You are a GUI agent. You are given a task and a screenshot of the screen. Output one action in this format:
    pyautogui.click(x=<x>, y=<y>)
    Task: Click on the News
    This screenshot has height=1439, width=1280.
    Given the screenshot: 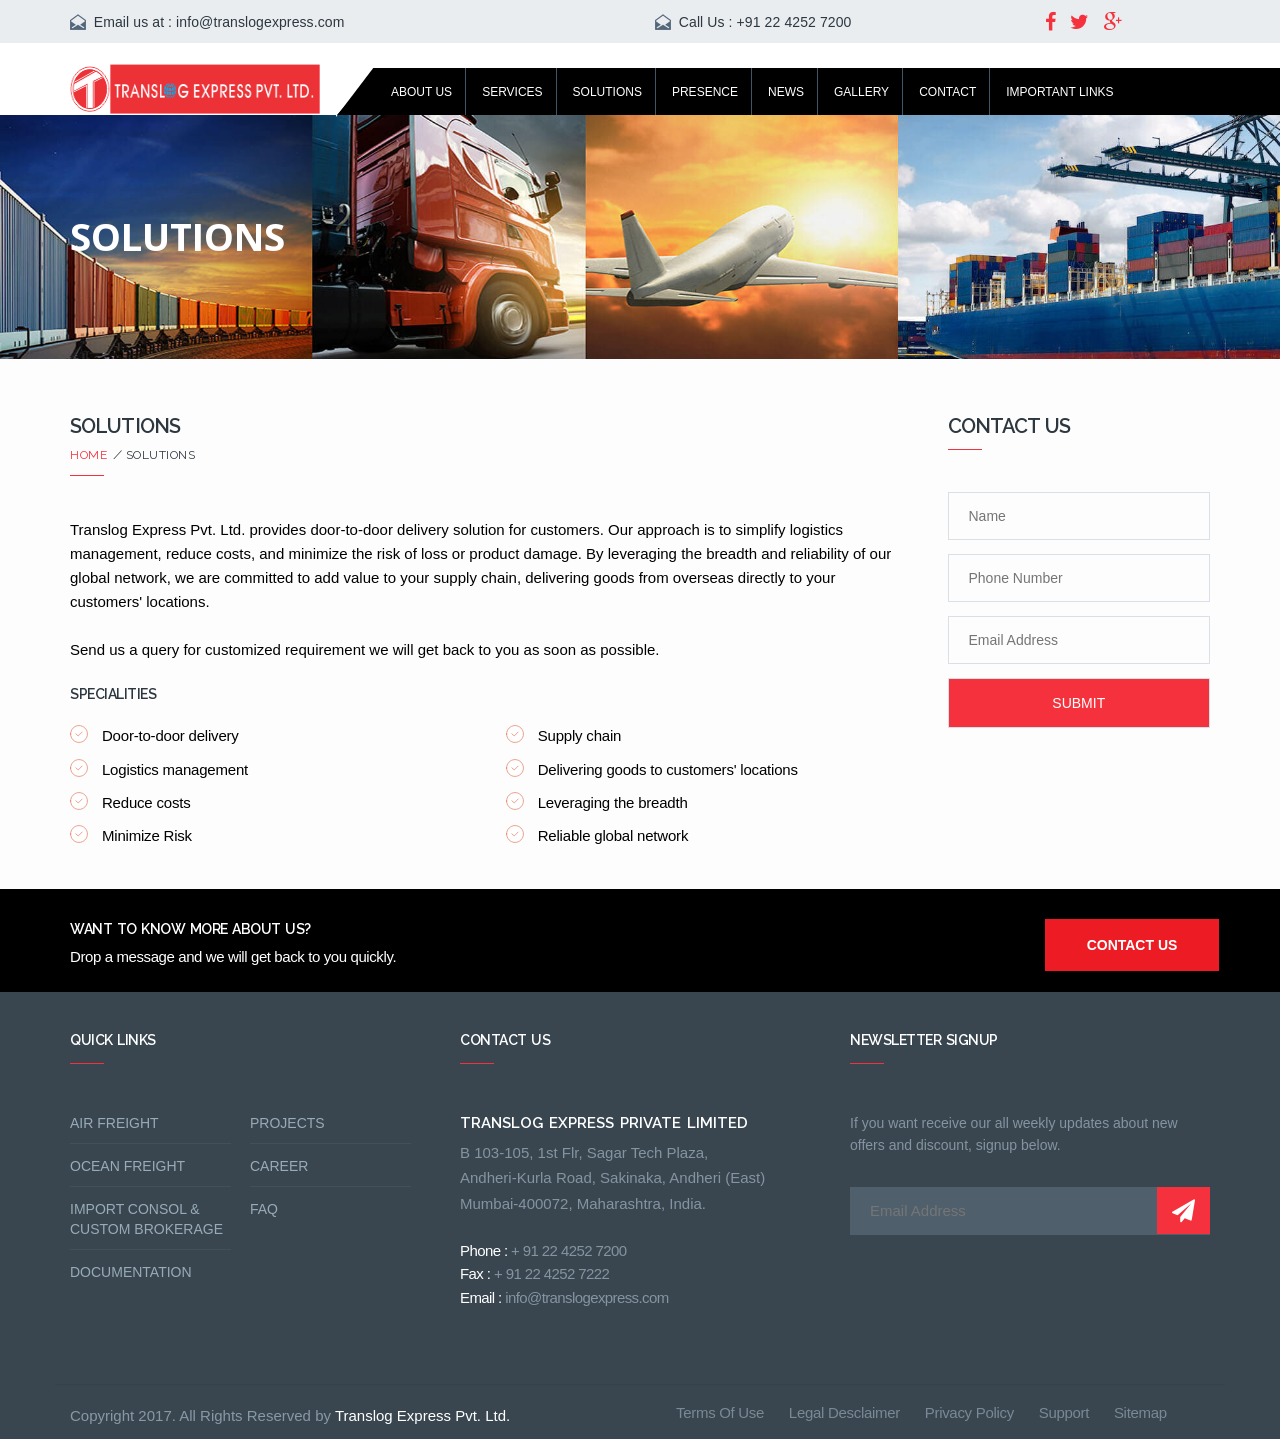 What is the action you would take?
    pyautogui.click(x=786, y=92)
    